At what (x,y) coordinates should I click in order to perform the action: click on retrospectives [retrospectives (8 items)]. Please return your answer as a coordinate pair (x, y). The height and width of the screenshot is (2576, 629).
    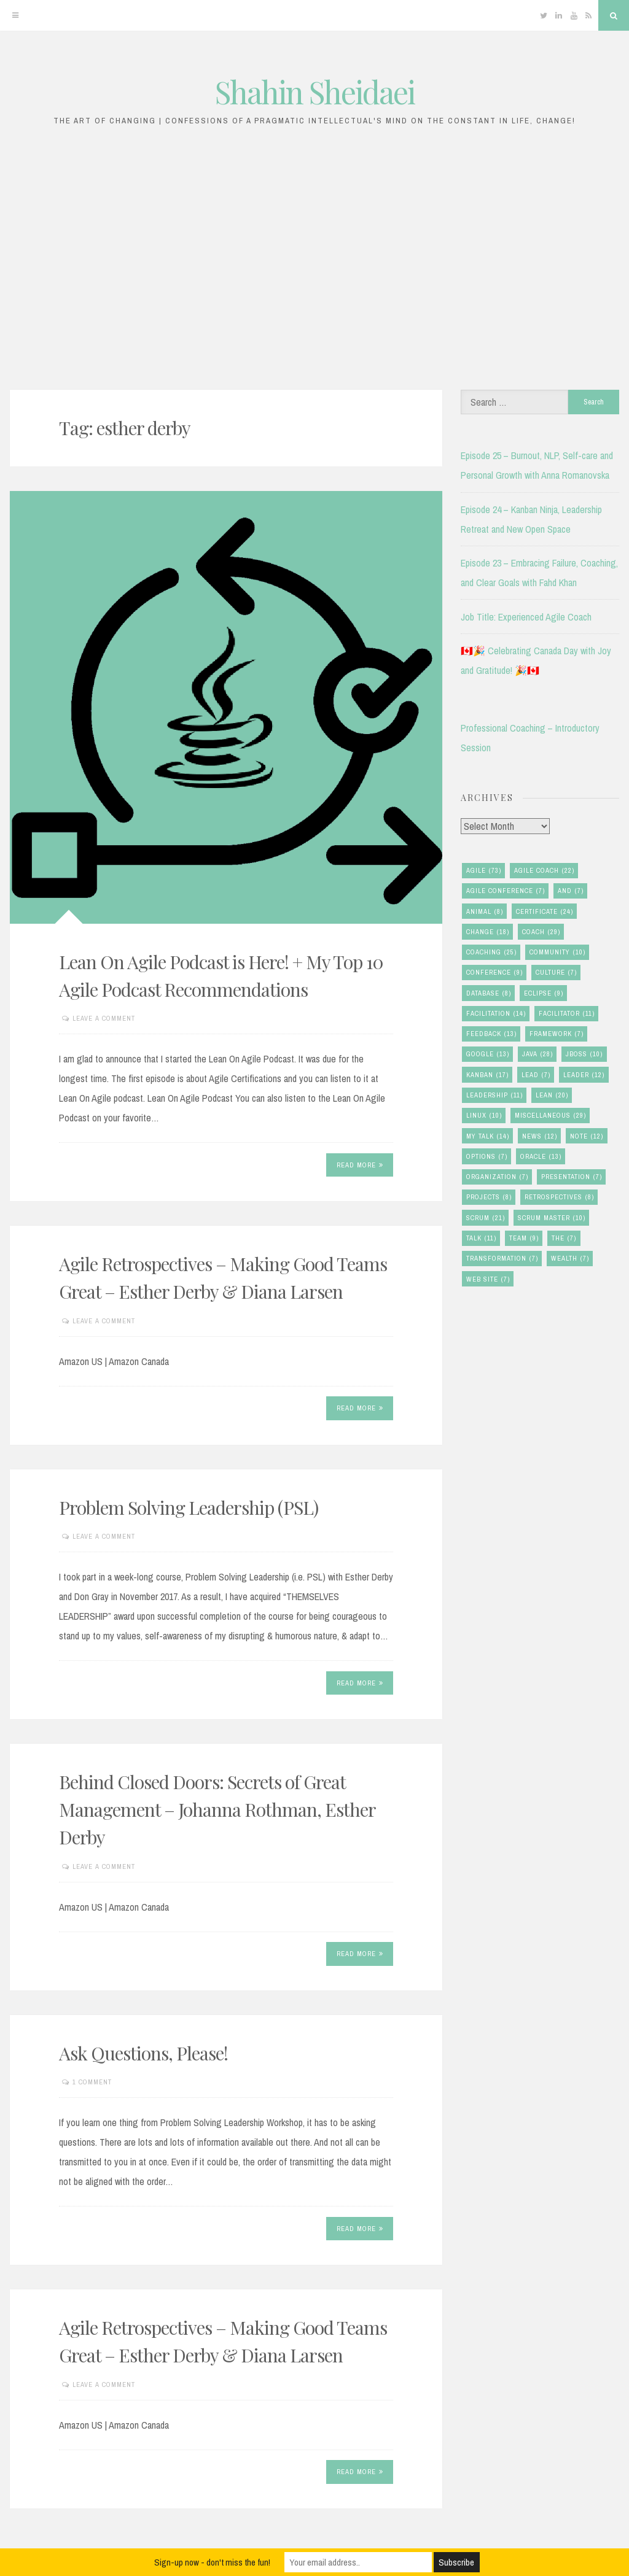
    Looking at the image, I should click on (559, 1197).